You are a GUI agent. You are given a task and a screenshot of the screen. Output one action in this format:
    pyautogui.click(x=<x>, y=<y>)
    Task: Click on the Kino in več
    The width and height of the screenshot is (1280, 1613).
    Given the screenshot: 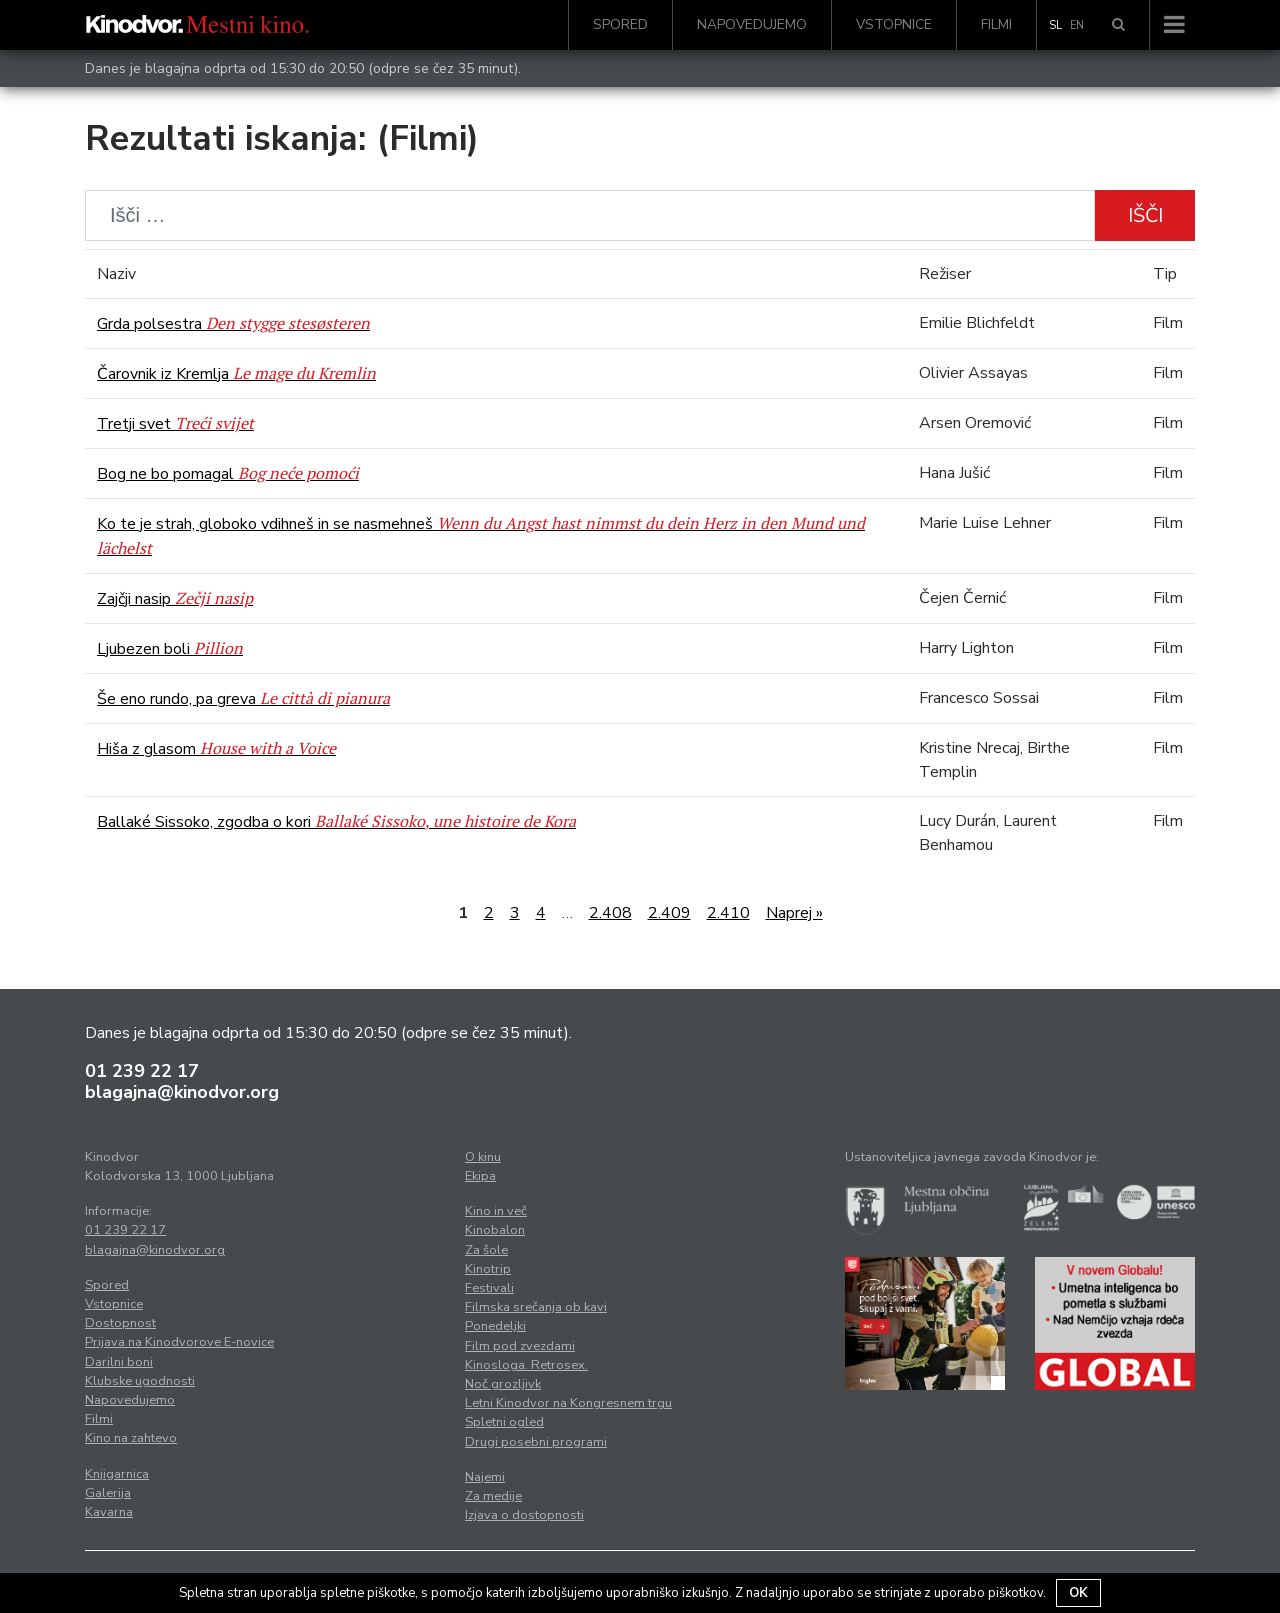 What is the action you would take?
    pyautogui.click(x=496, y=1211)
    